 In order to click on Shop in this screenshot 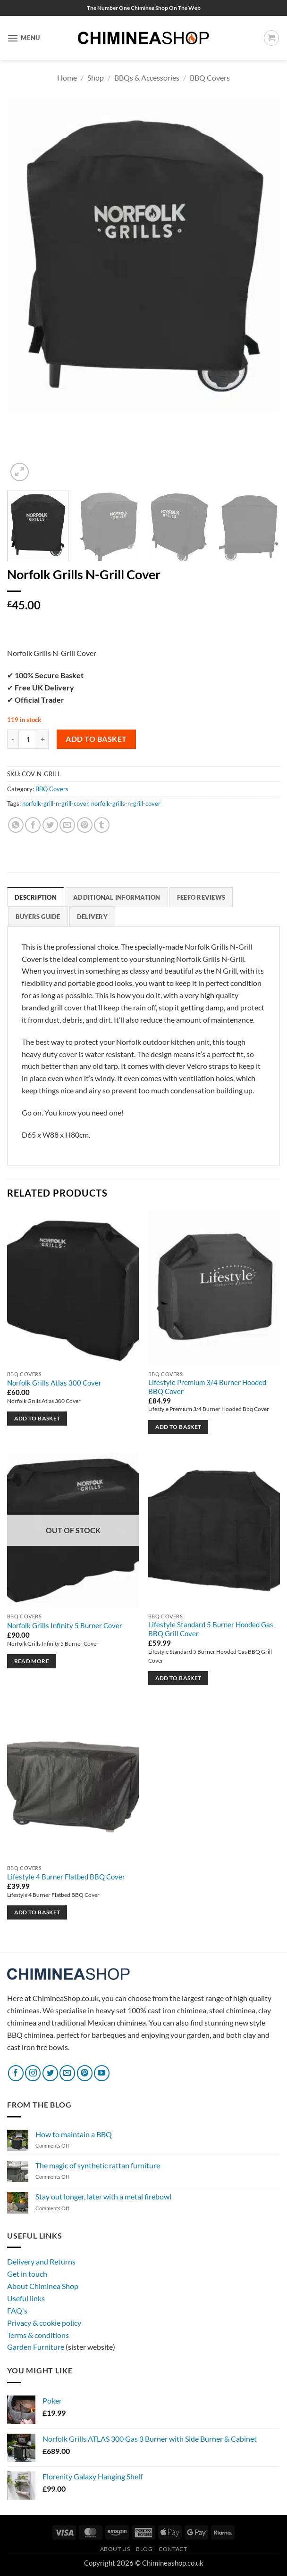, I will do `click(95, 77)`.